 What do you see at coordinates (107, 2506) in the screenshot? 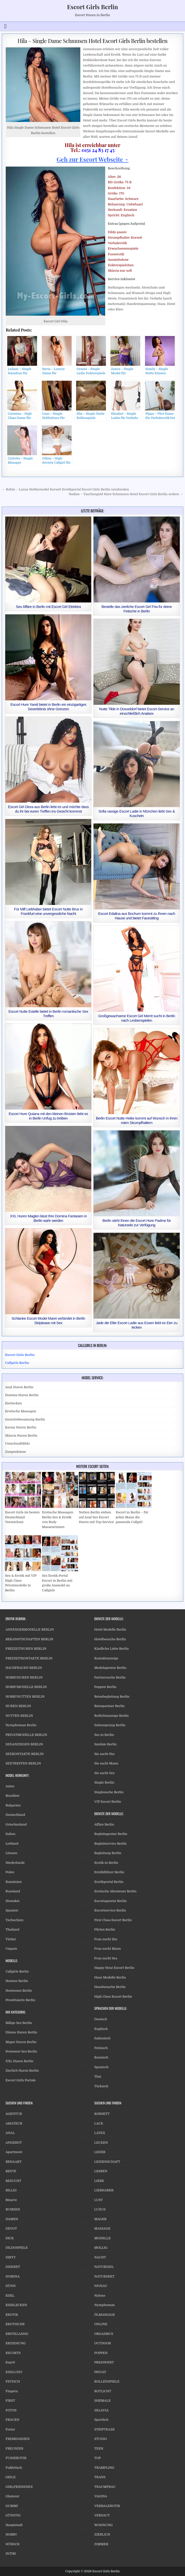
I see `VERBALEROTIK` at bounding box center [107, 2506].